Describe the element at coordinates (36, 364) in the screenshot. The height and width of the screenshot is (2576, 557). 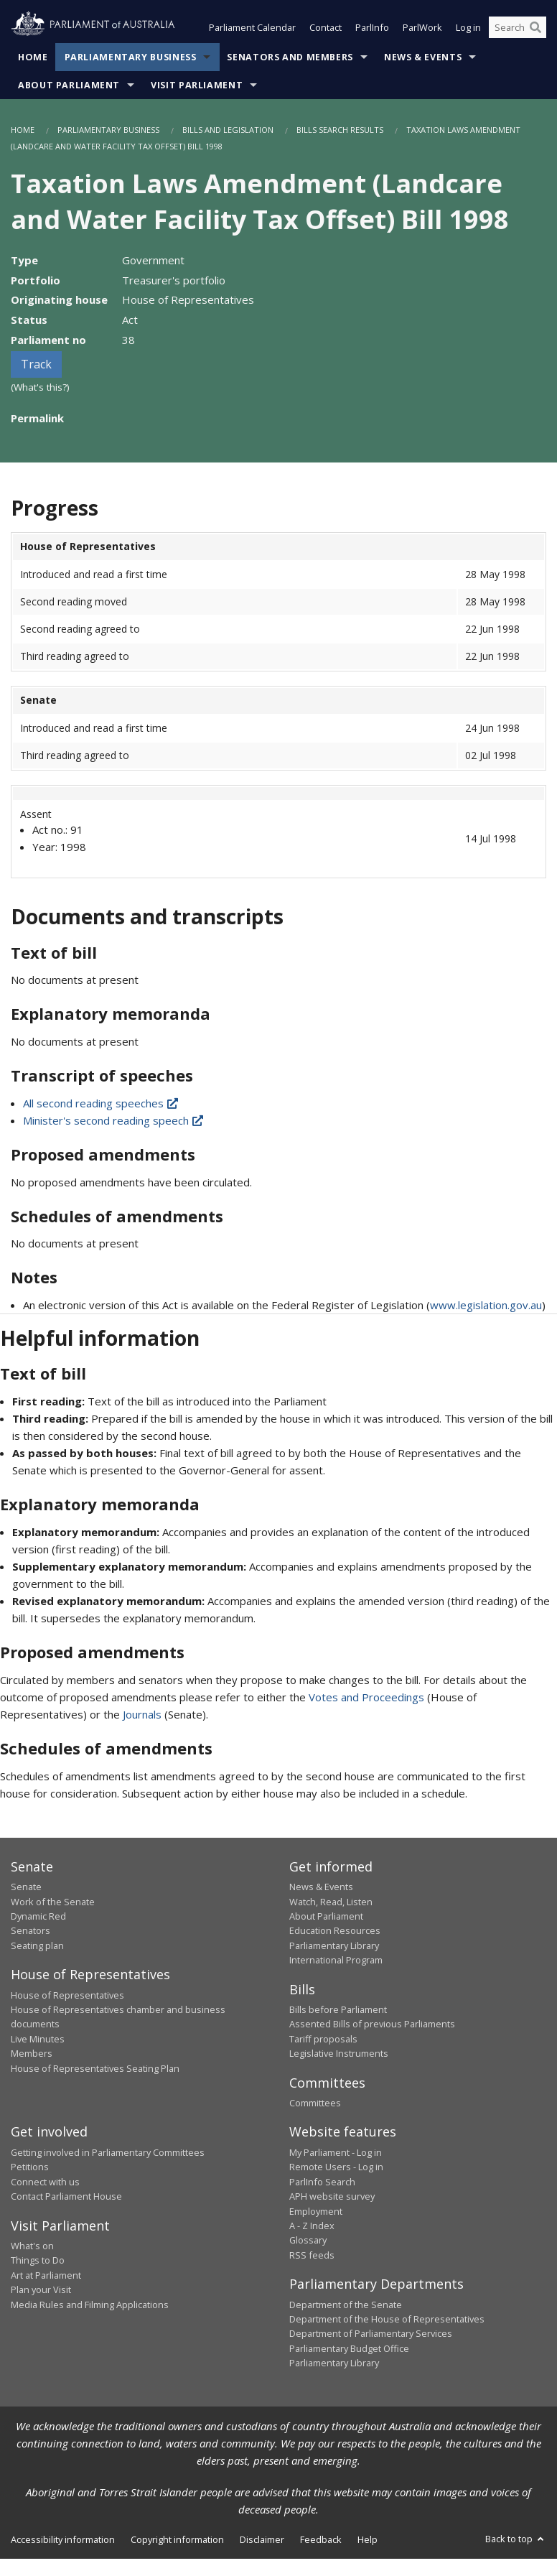
I see `Track` at that location.